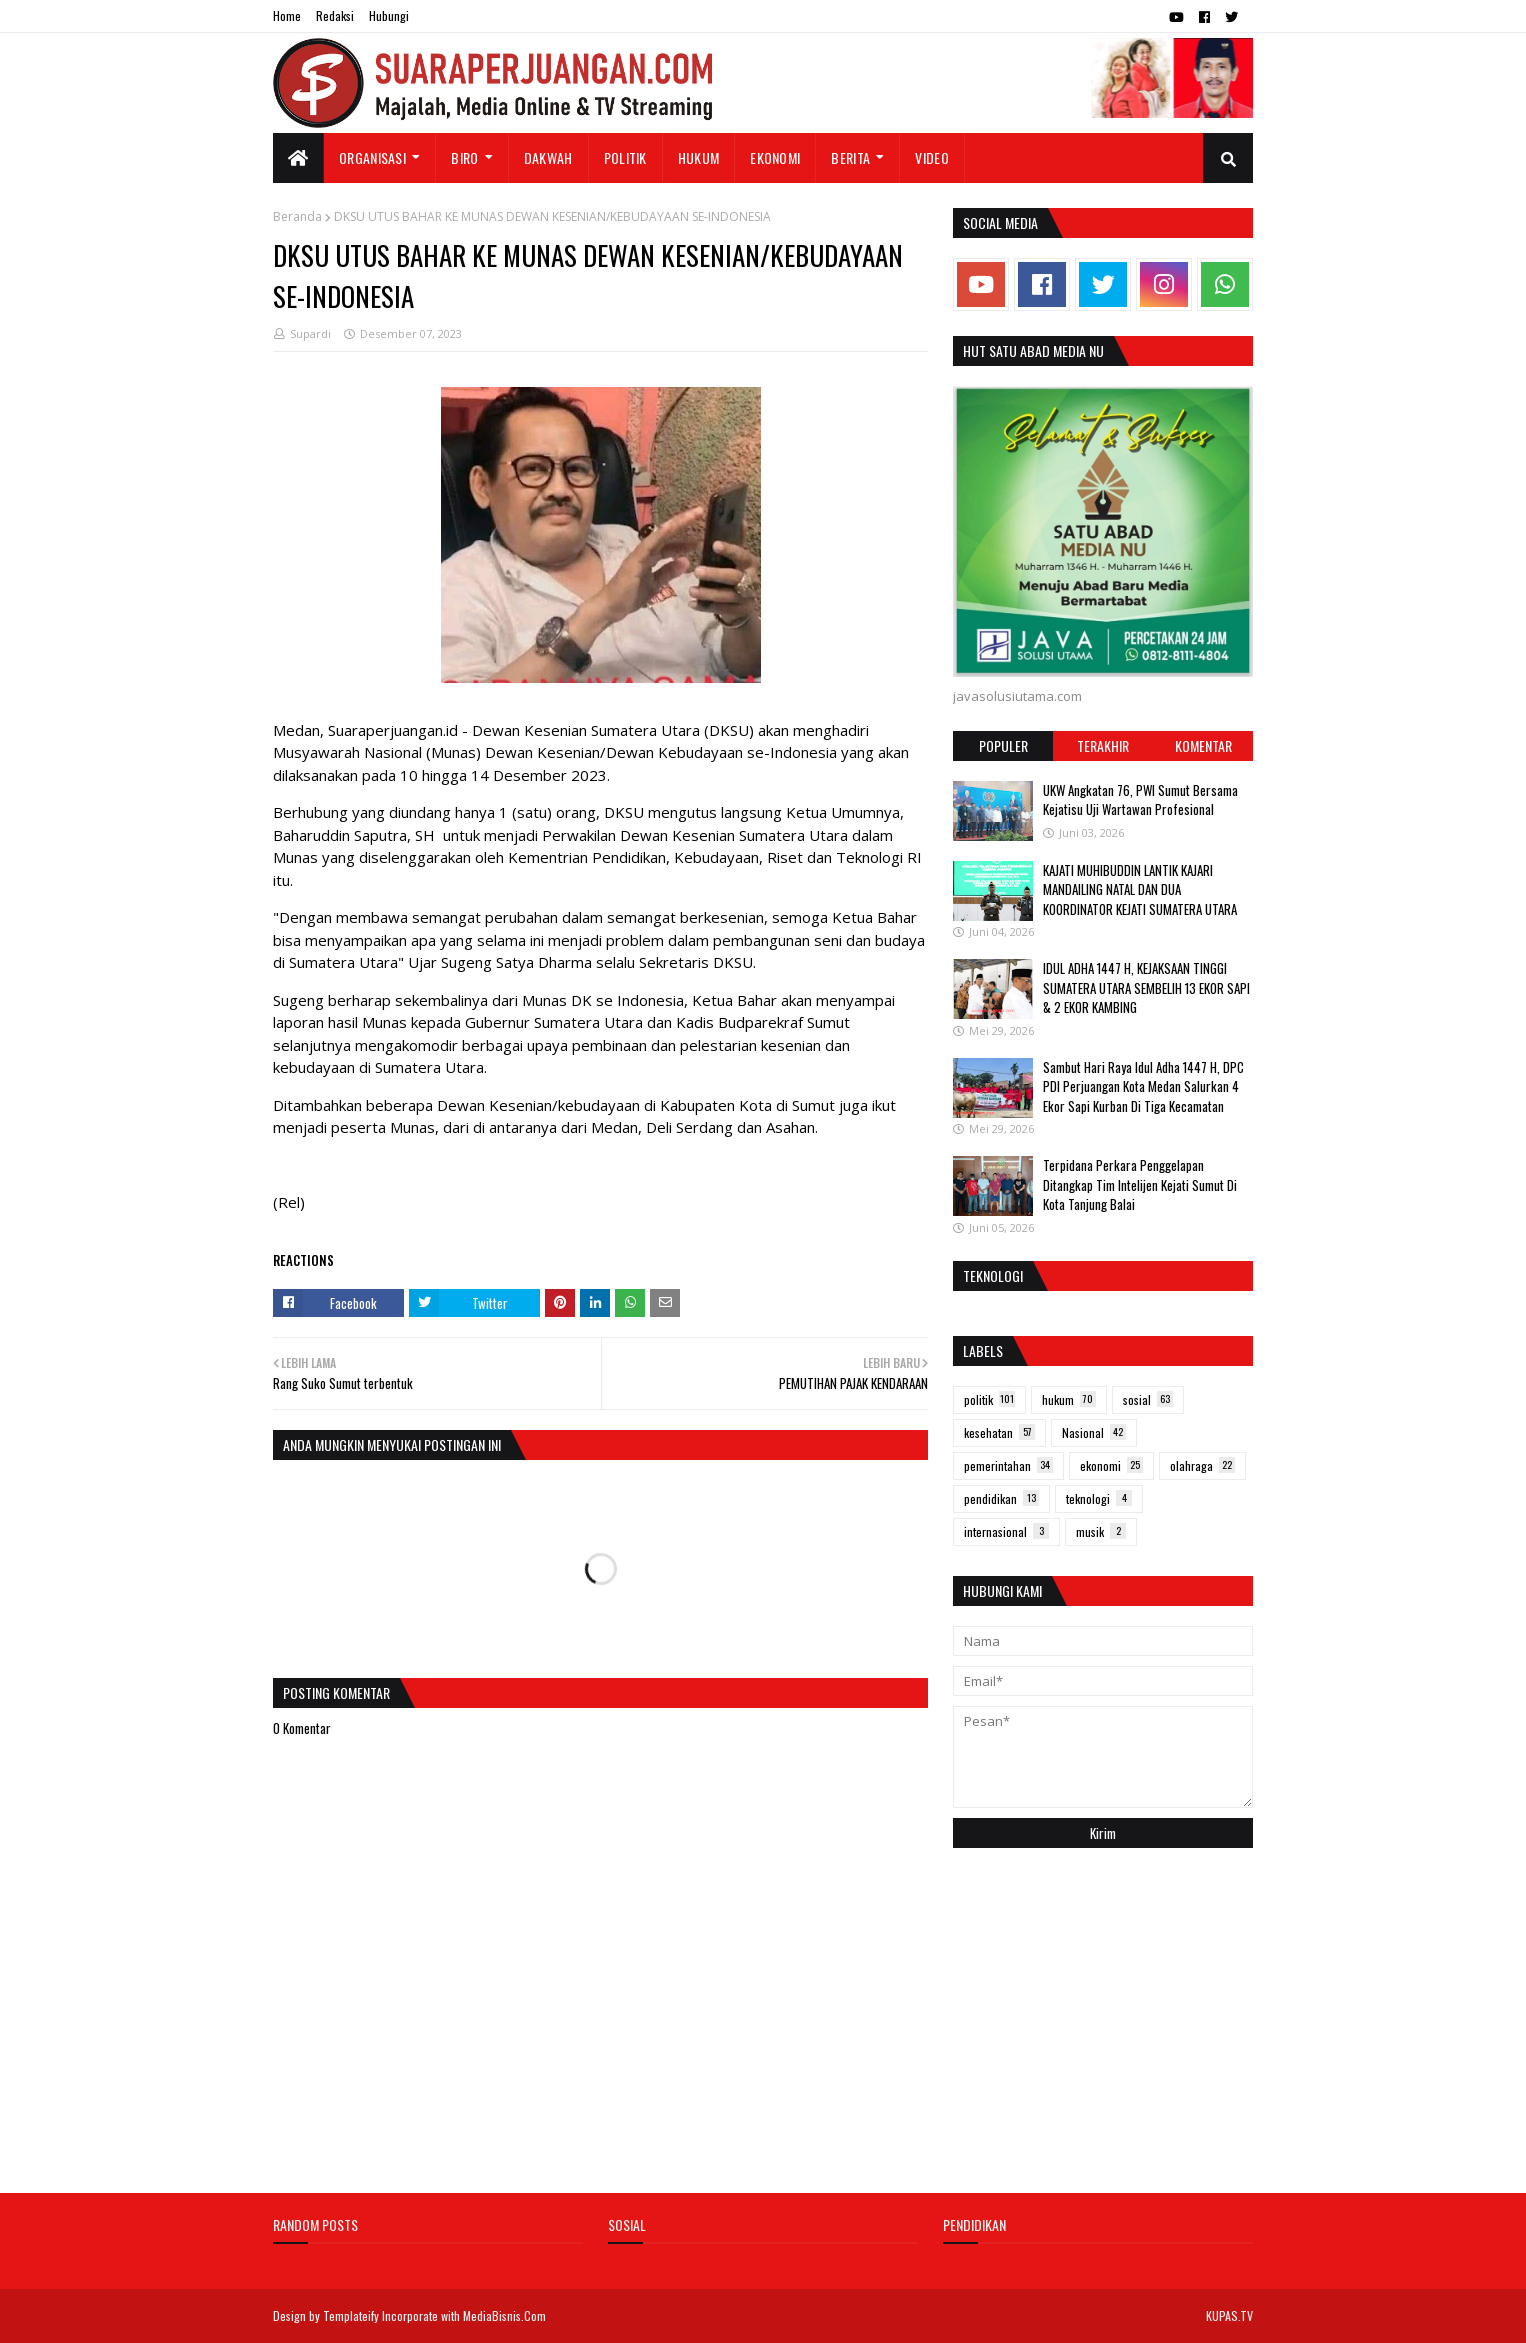  Describe the element at coordinates (287, 15) in the screenshot. I see `Home` at that location.